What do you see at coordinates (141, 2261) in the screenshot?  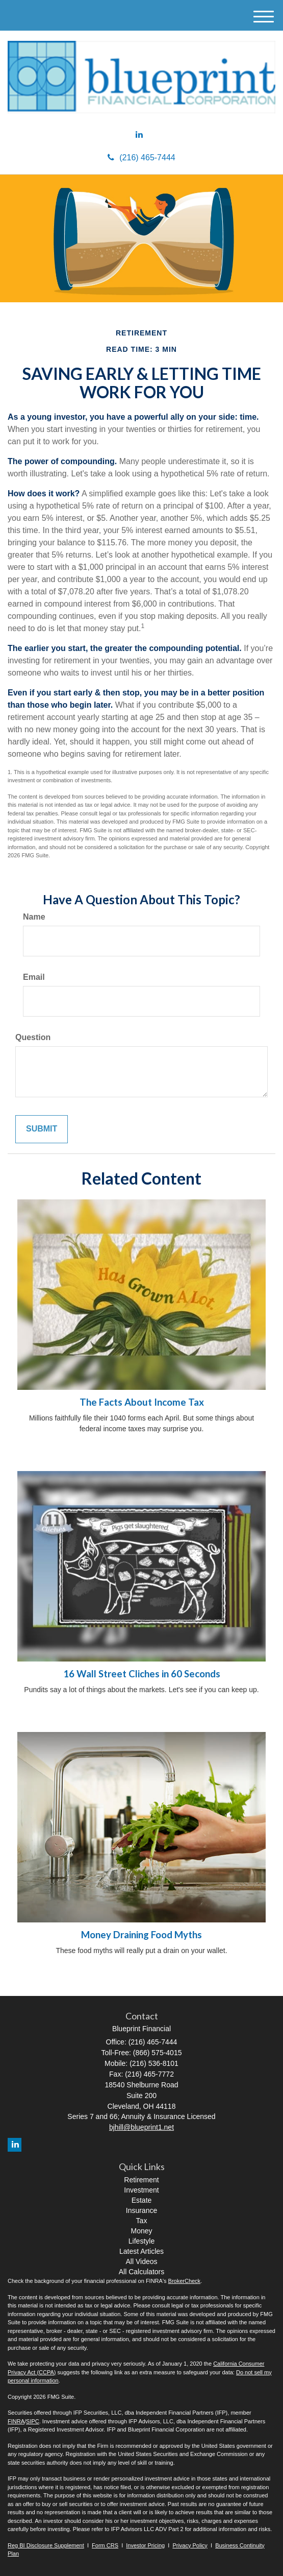 I see `All Videos` at bounding box center [141, 2261].